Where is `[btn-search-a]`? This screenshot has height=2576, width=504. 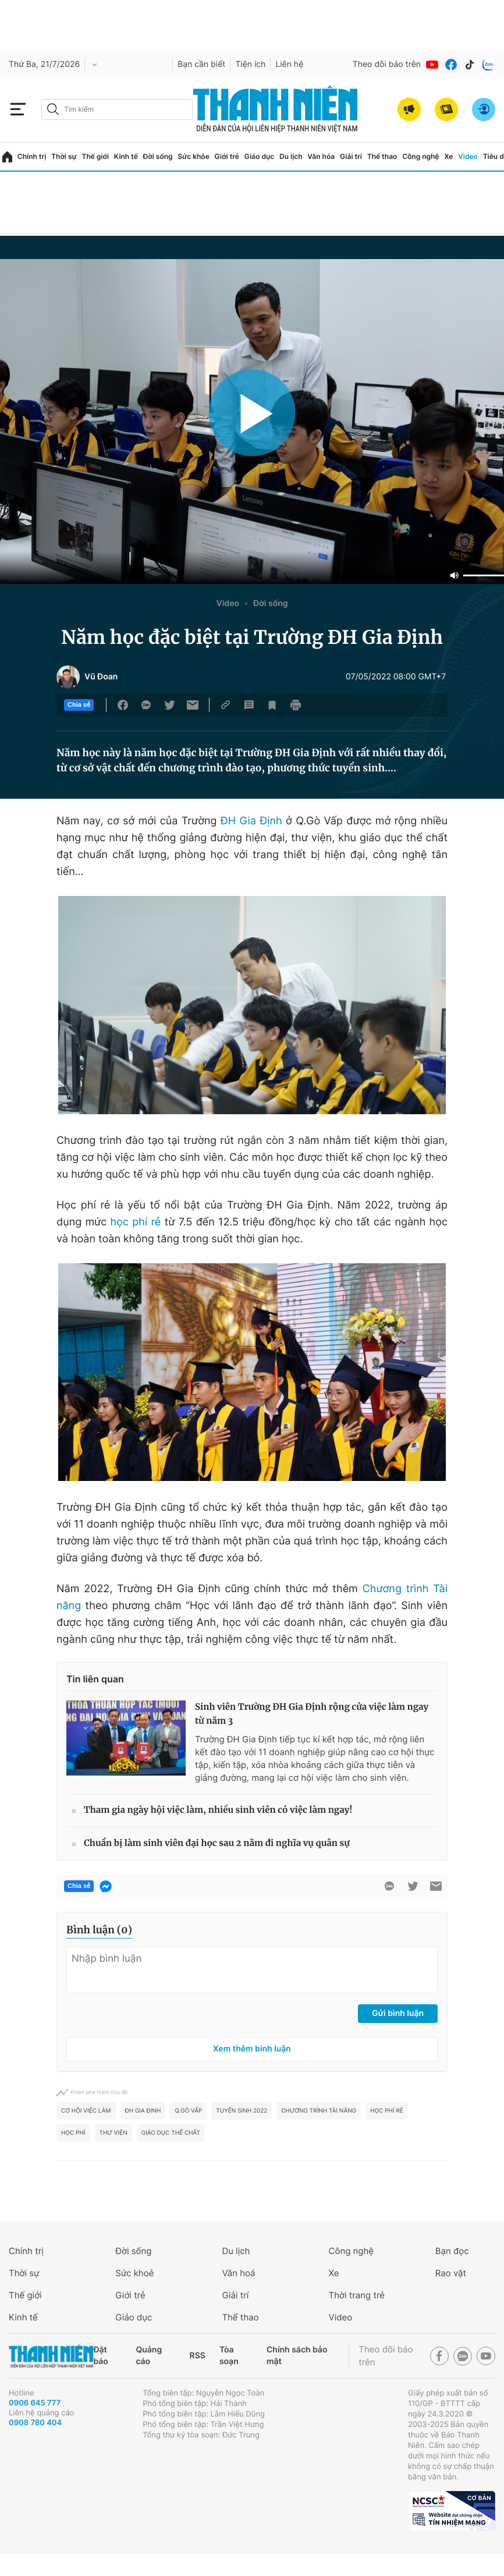 [btn-search-a] is located at coordinates (53, 109).